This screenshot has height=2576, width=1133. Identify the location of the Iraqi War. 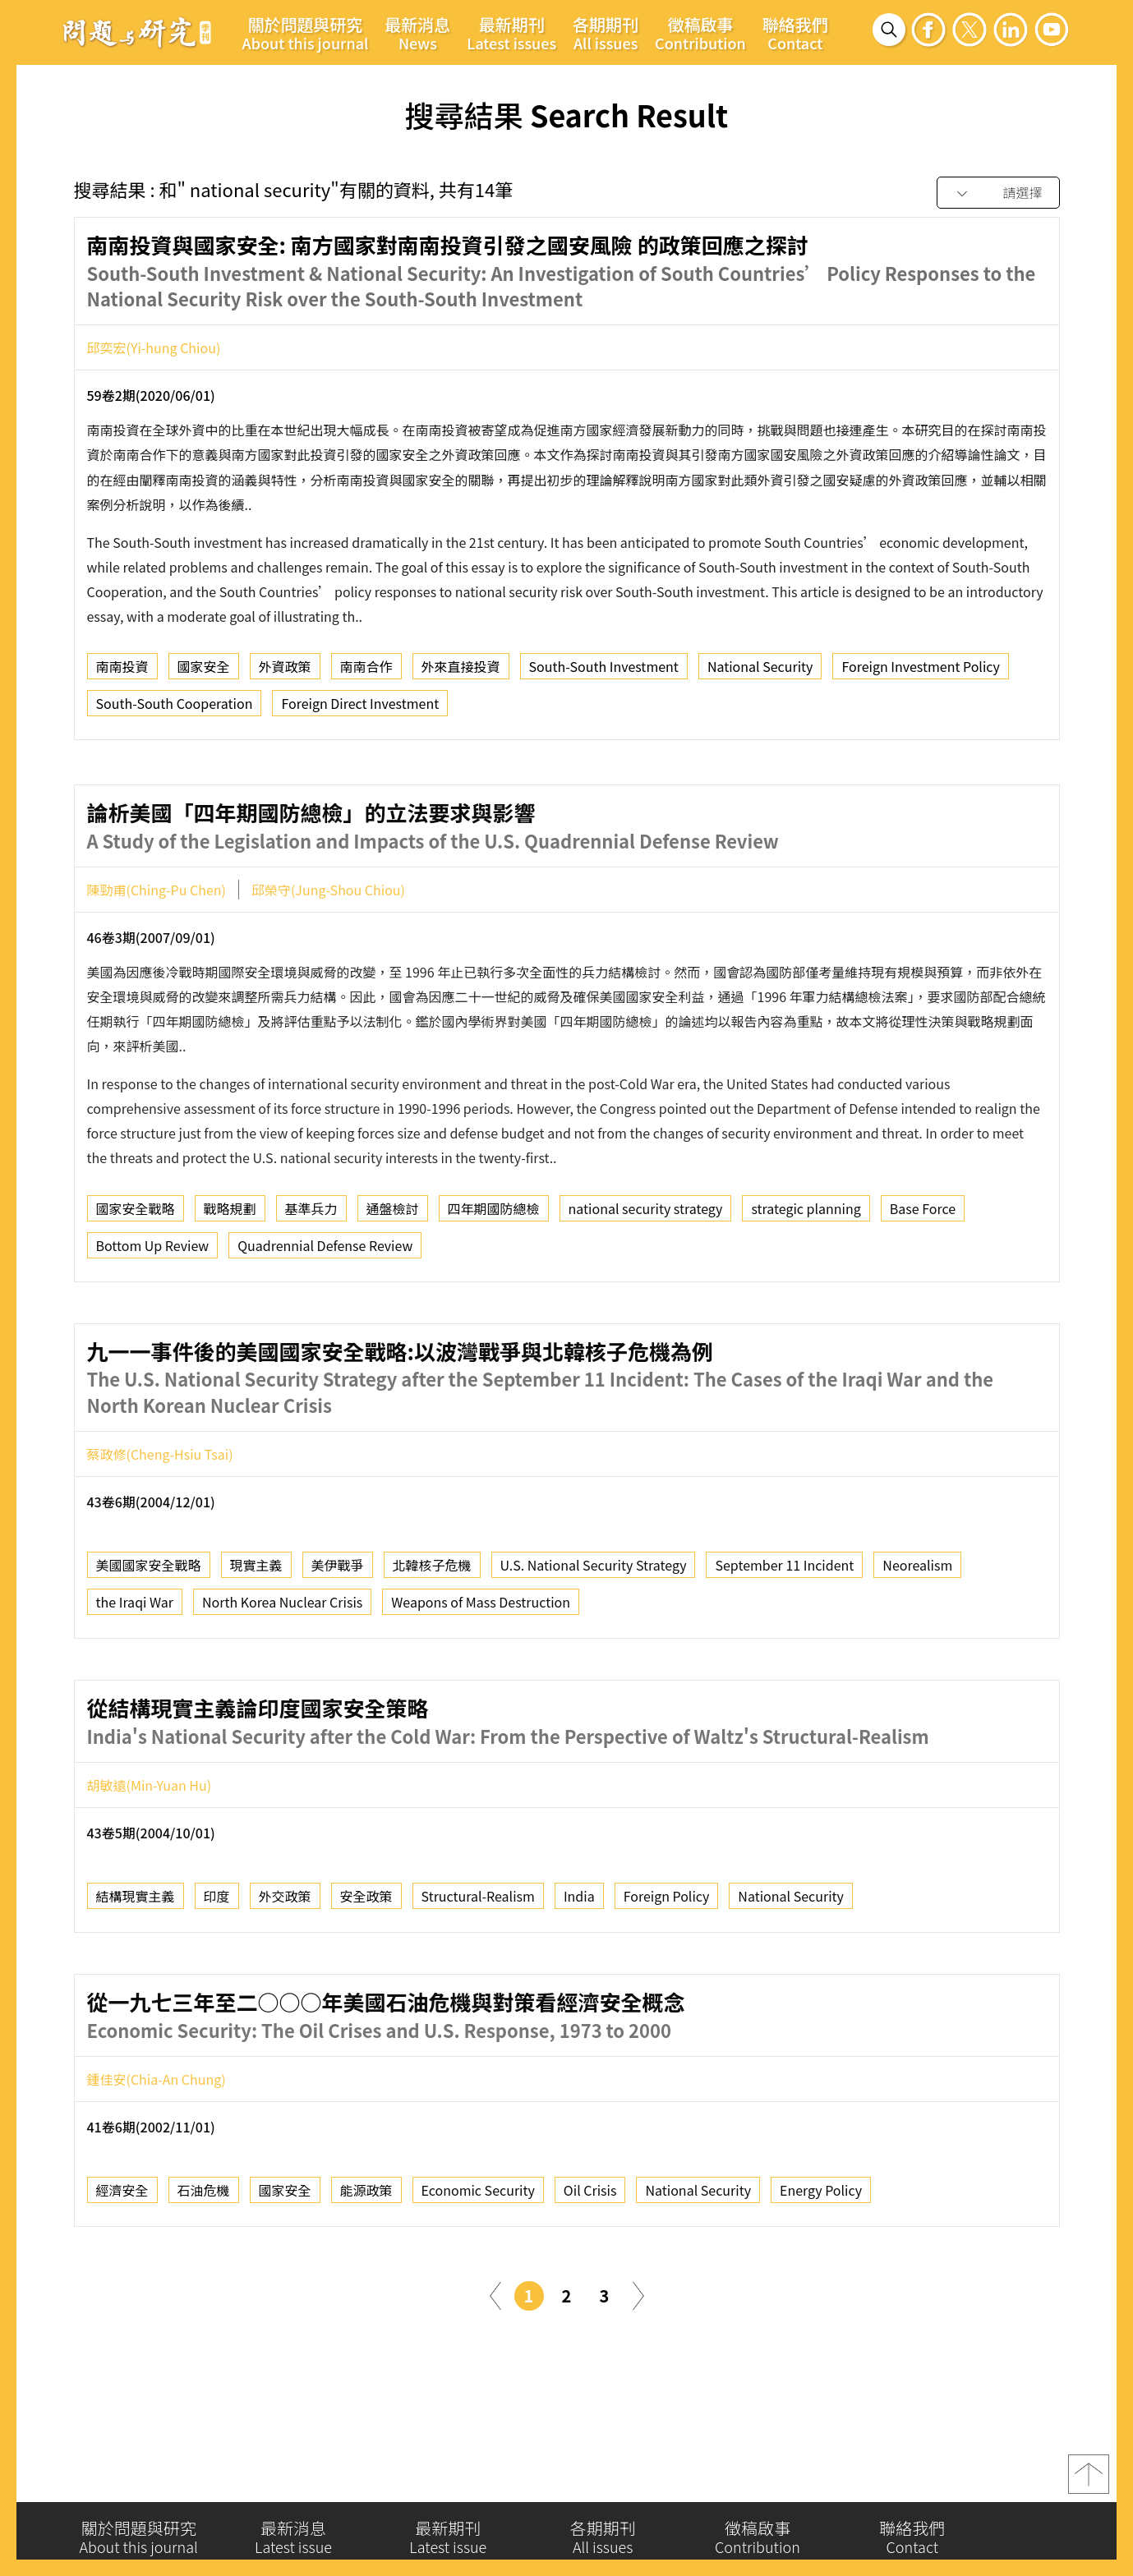
(134, 1673).